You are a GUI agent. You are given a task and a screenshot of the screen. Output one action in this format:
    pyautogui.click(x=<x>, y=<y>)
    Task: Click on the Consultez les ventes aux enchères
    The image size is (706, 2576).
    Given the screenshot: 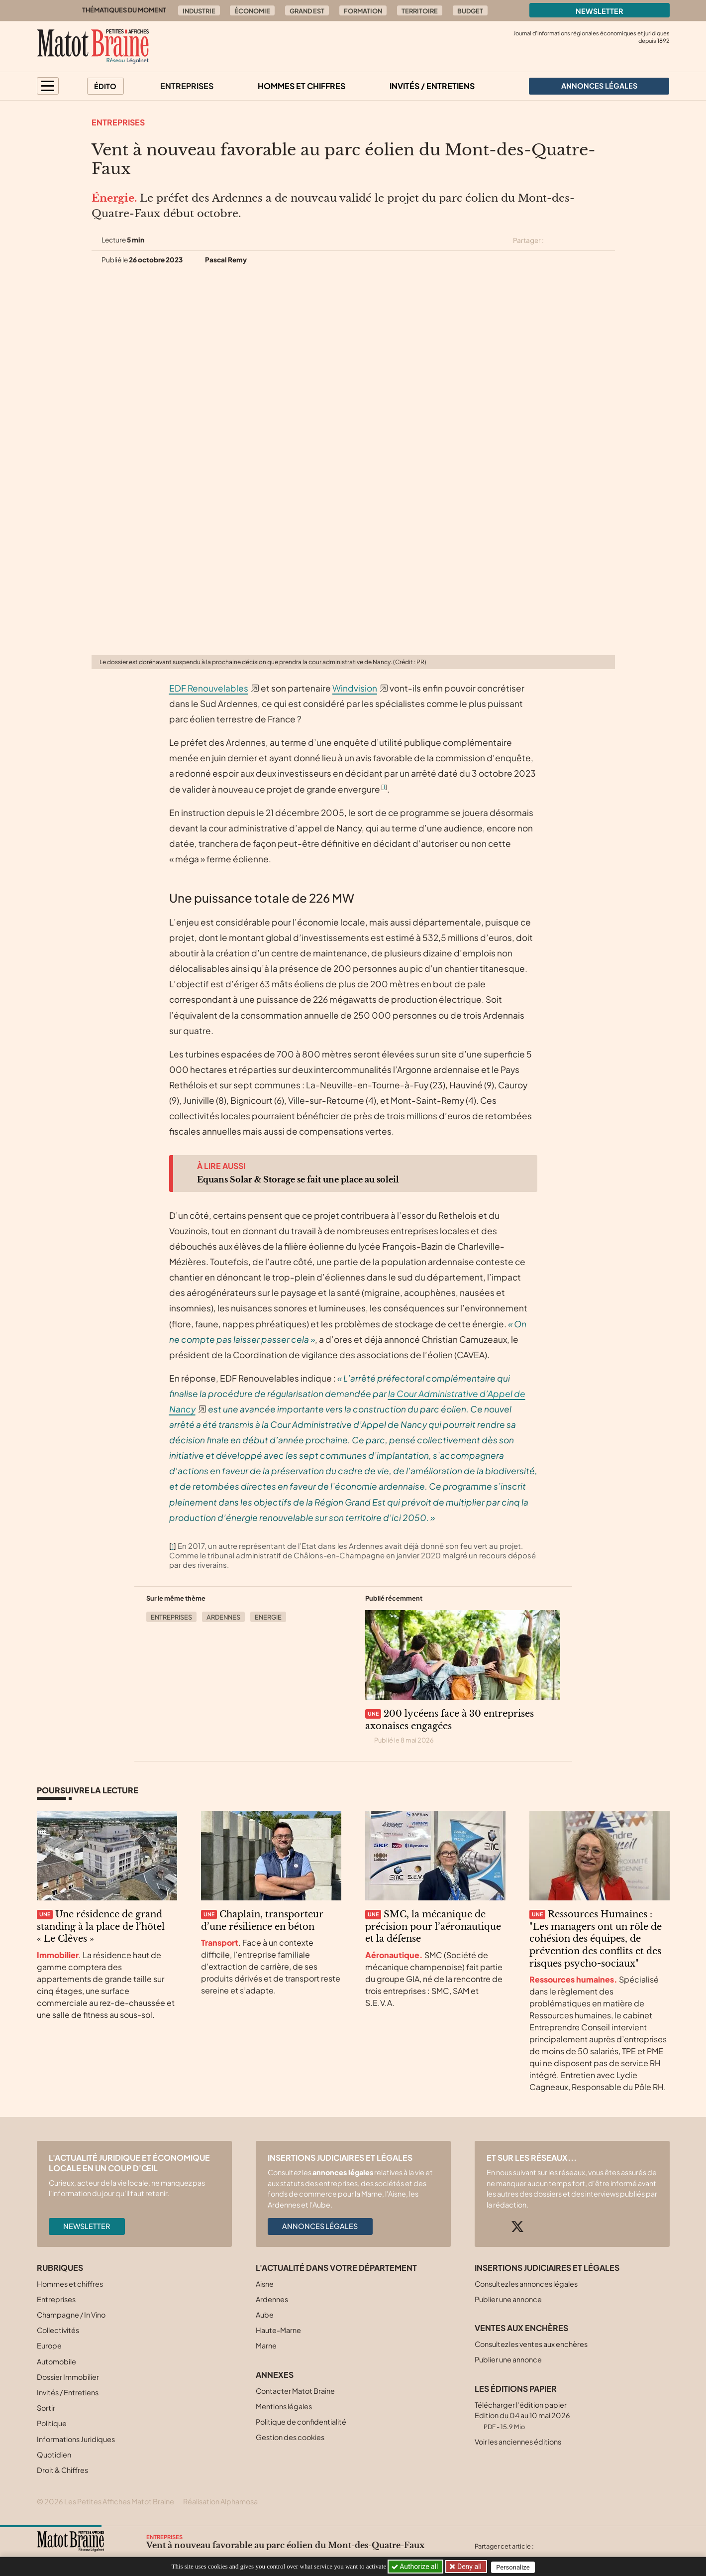 What is the action you would take?
    pyautogui.click(x=531, y=2344)
    